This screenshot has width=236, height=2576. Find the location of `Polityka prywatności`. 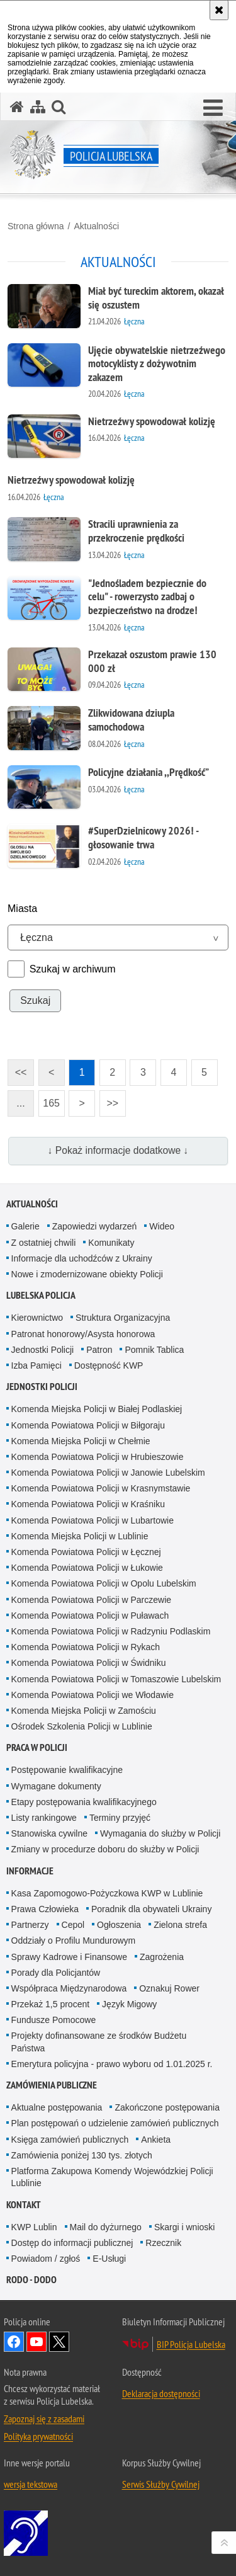

Polityka prywatności is located at coordinates (38, 2436).